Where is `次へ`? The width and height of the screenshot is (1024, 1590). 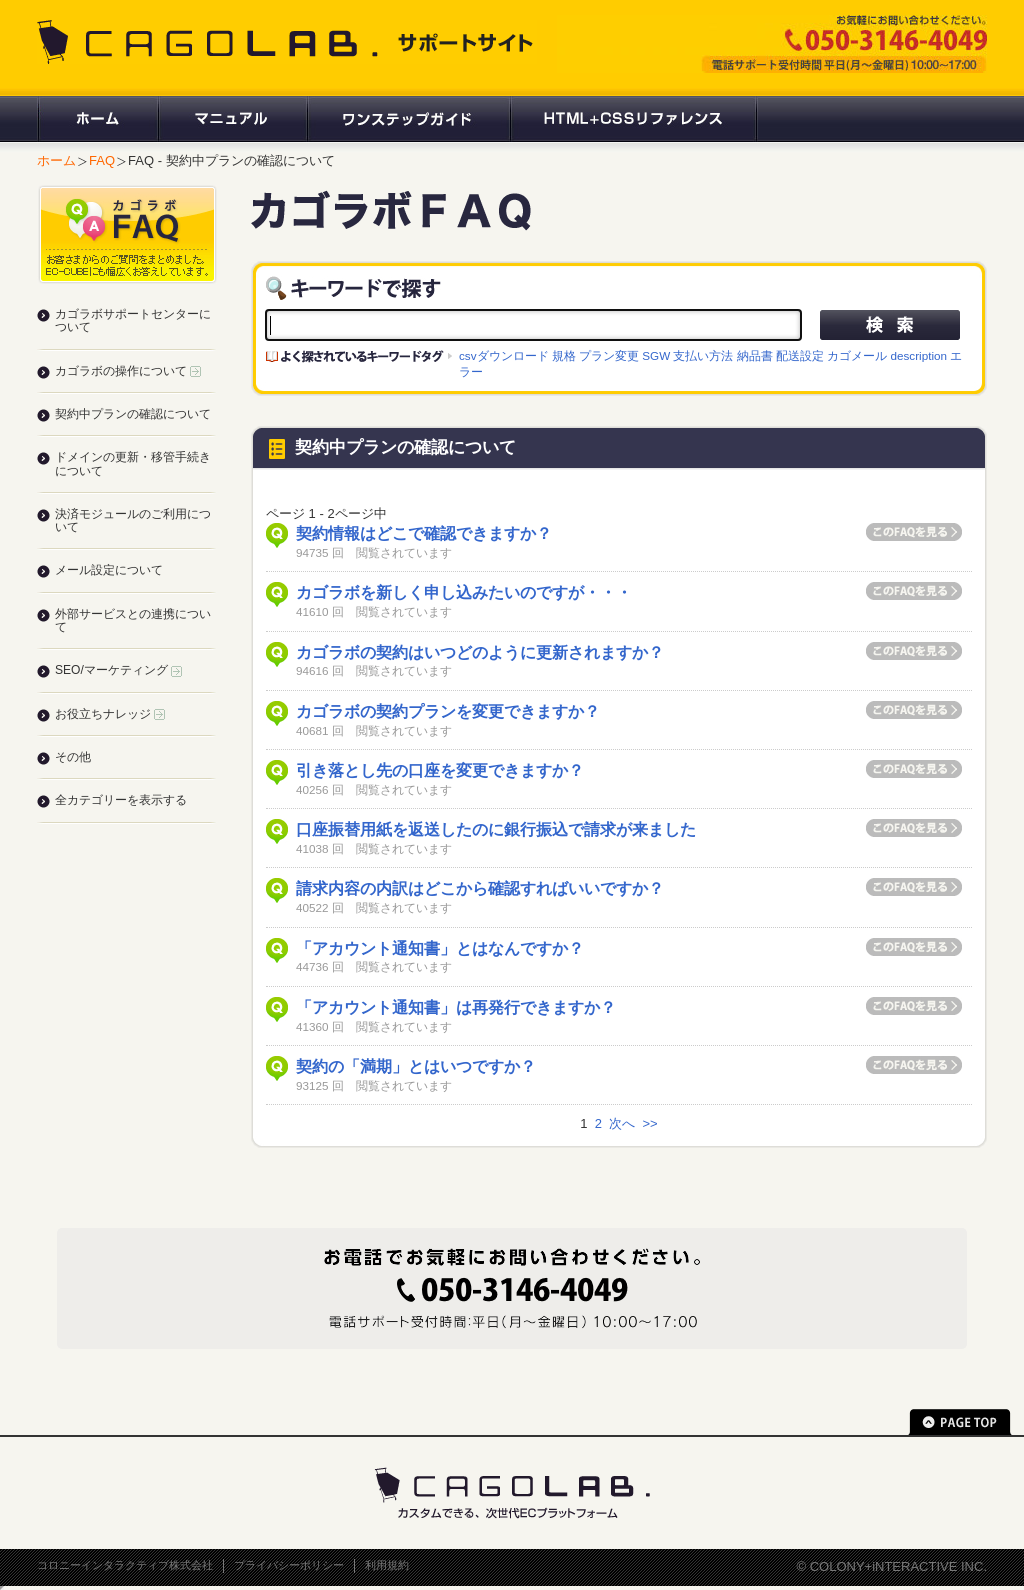
次へ is located at coordinates (622, 1123).